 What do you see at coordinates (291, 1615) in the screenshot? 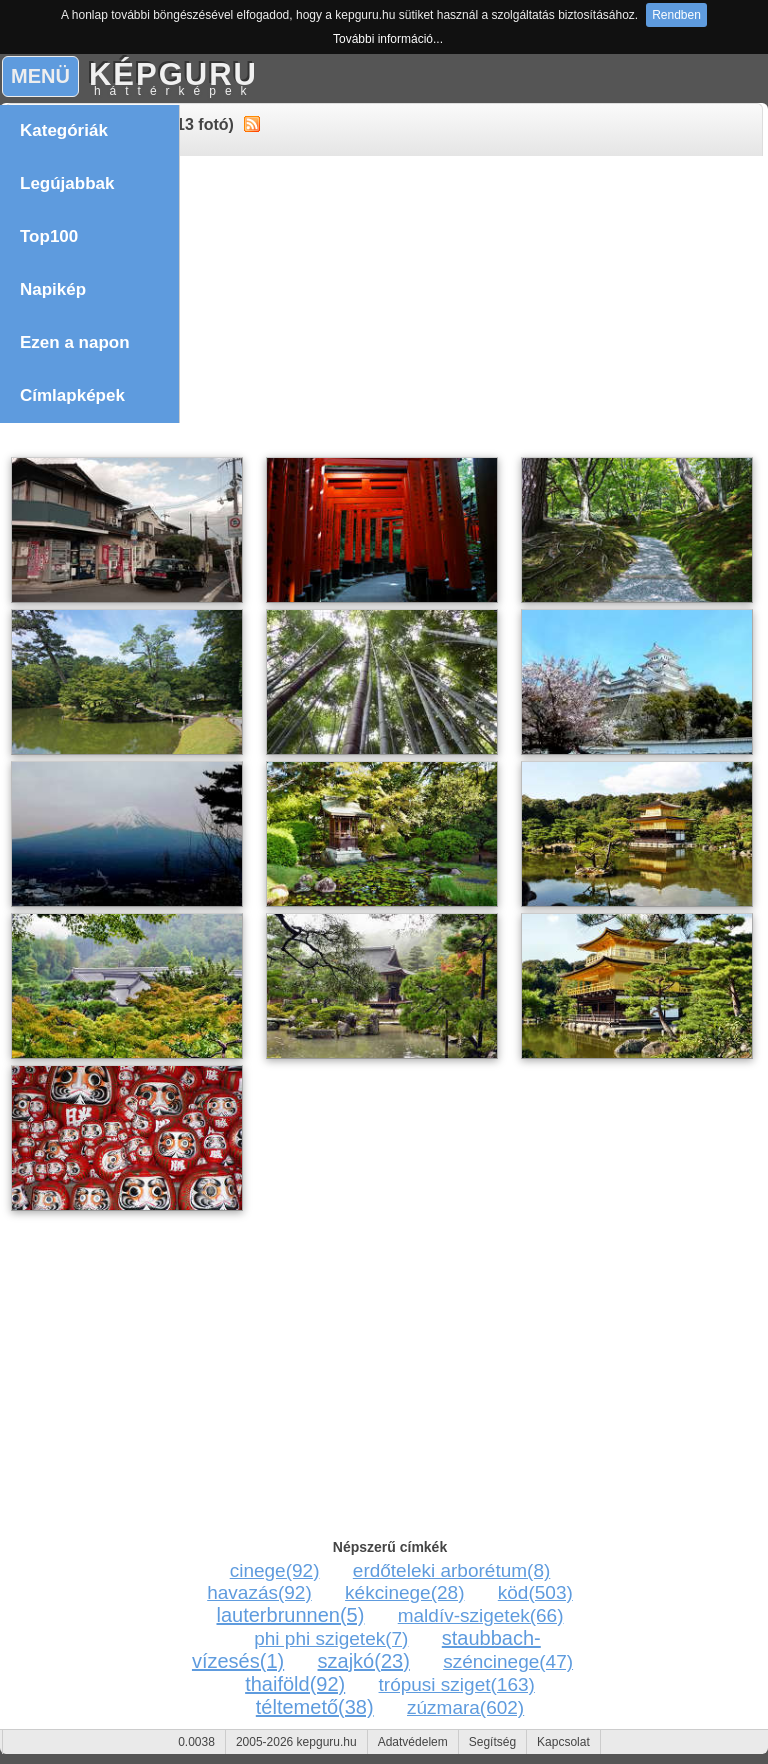
I see `lauterbrunnen(5)` at bounding box center [291, 1615].